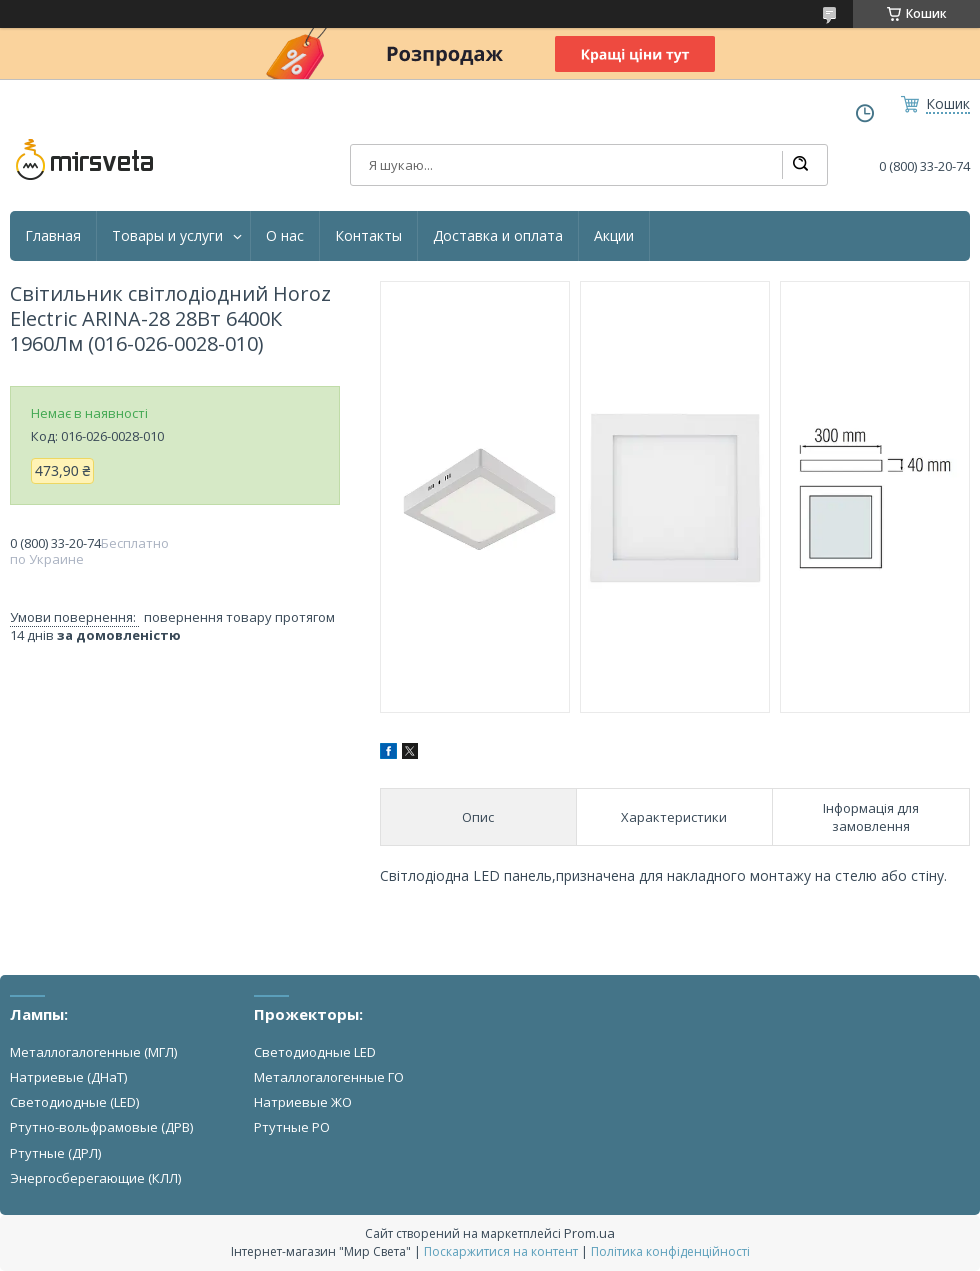 The width and height of the screenshot is (980, 1271). I want to click on Металлогалогенные (МГЛ), so click(93, 1052).